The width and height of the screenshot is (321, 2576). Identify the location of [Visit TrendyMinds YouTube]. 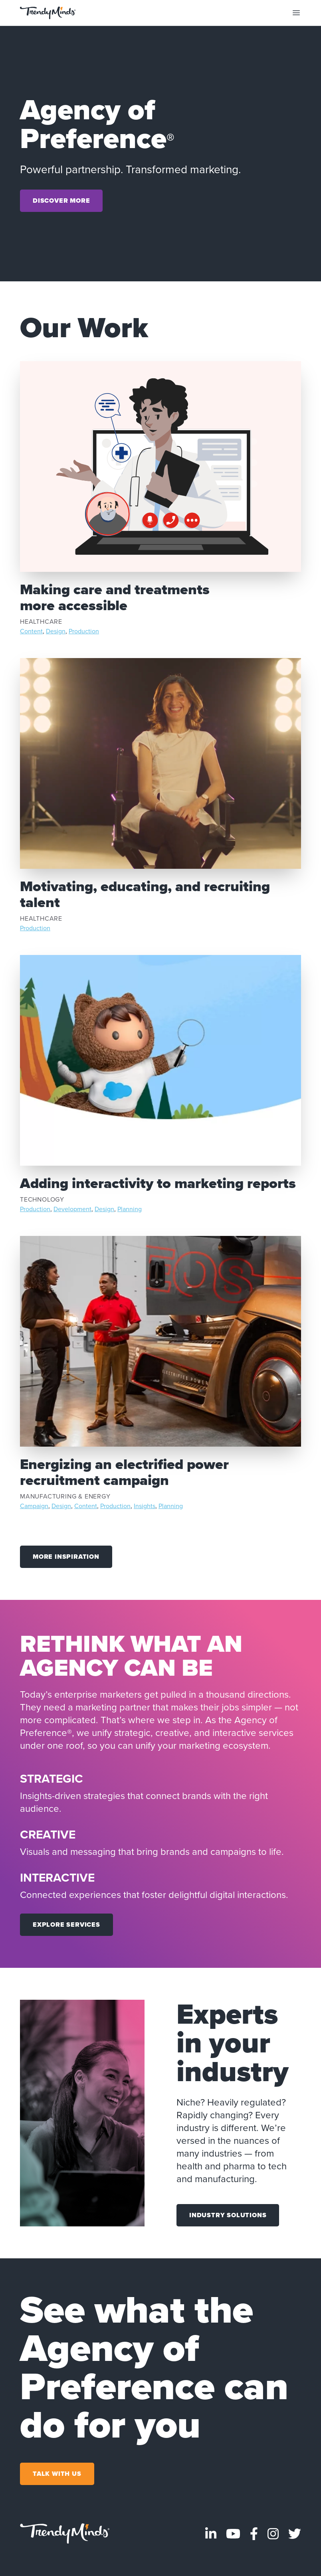
(233, 2533).